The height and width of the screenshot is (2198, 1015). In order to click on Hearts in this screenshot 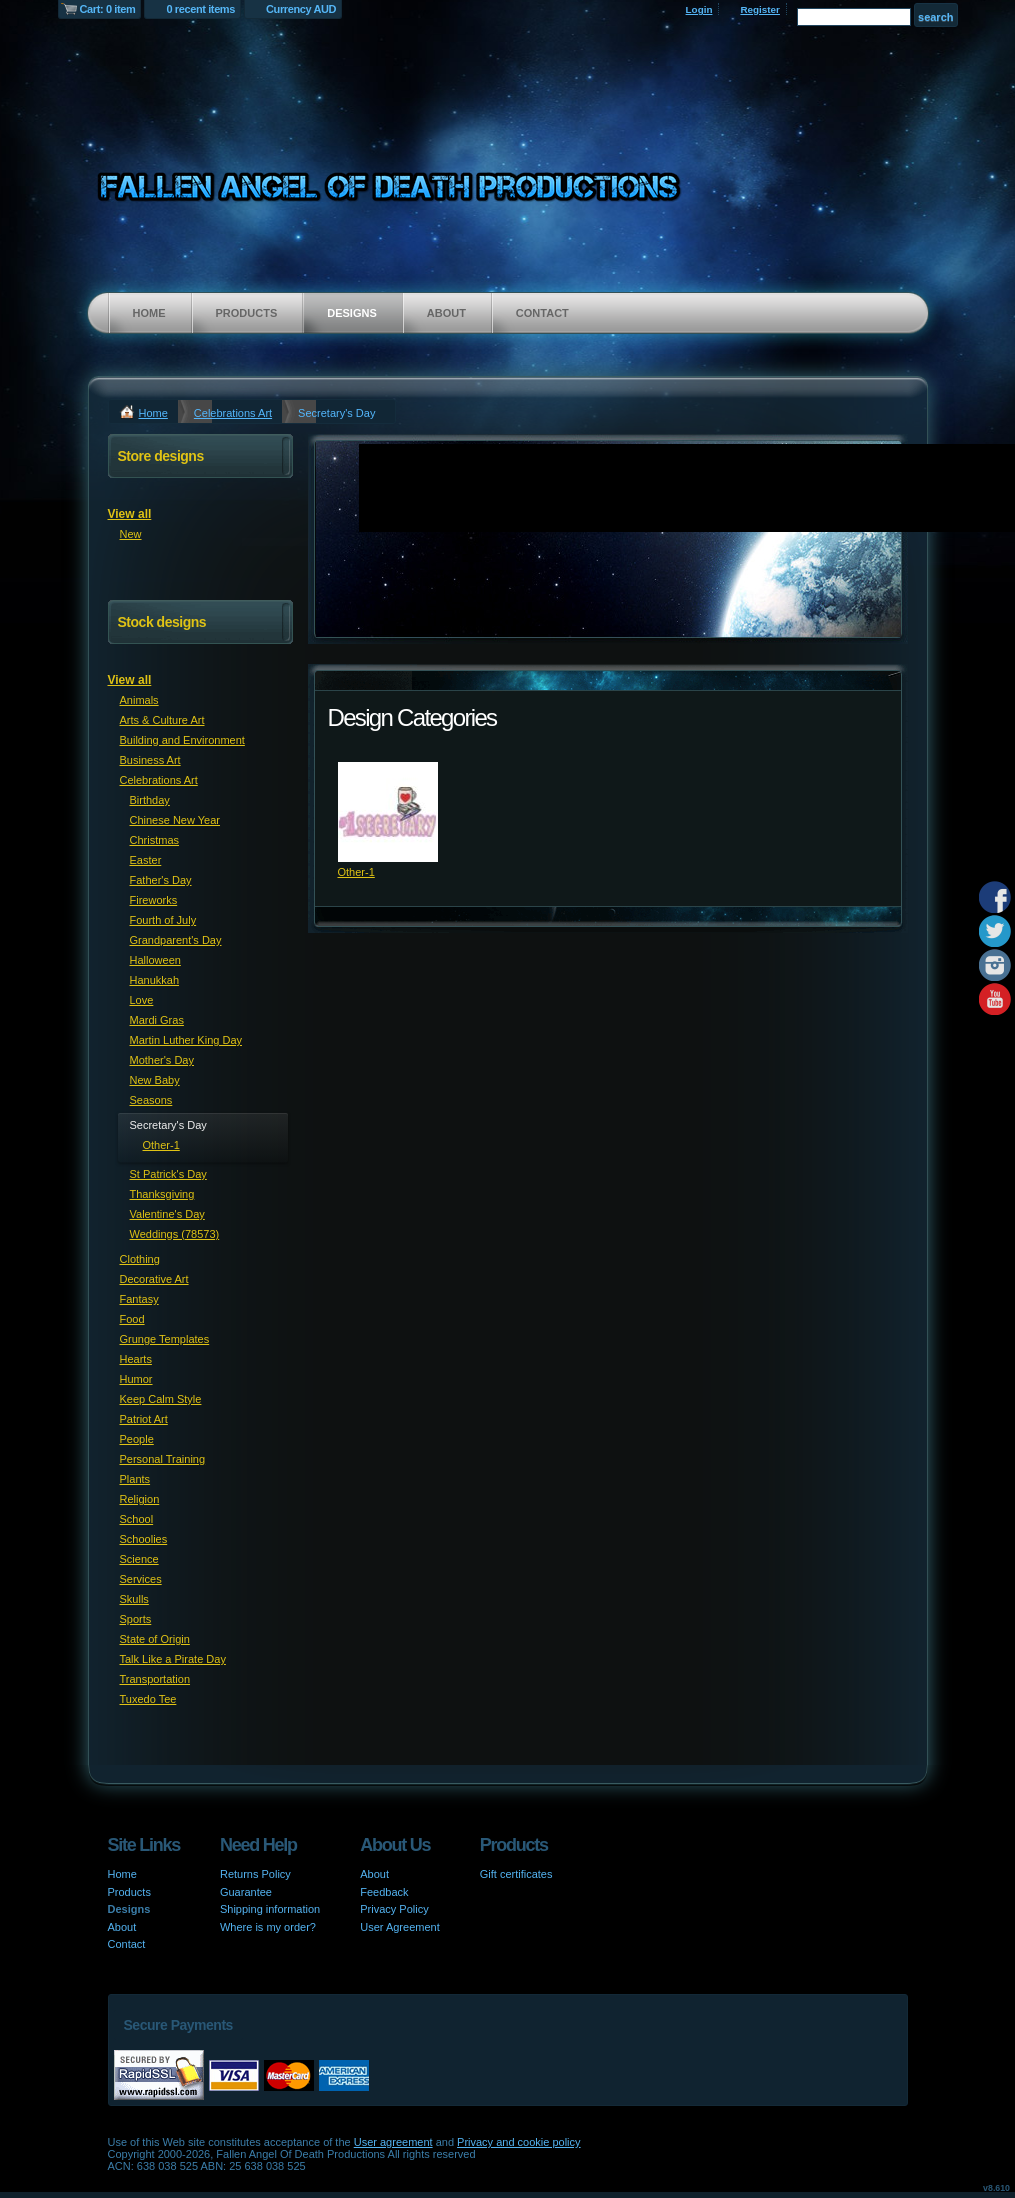, I will do `click(136, 1359)`.